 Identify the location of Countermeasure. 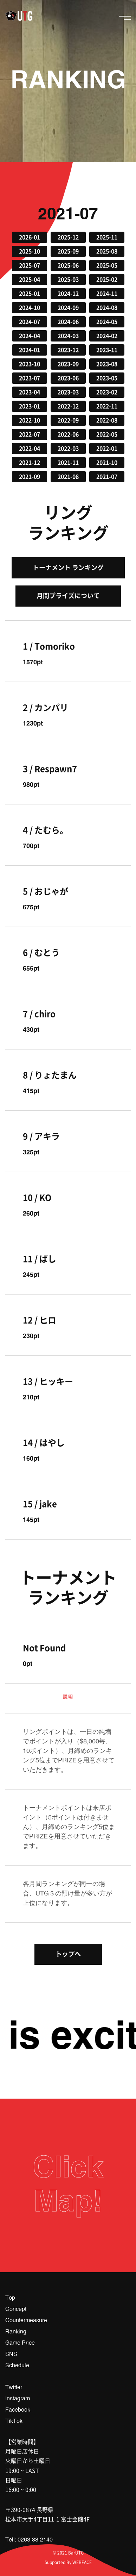
(26, 2320).